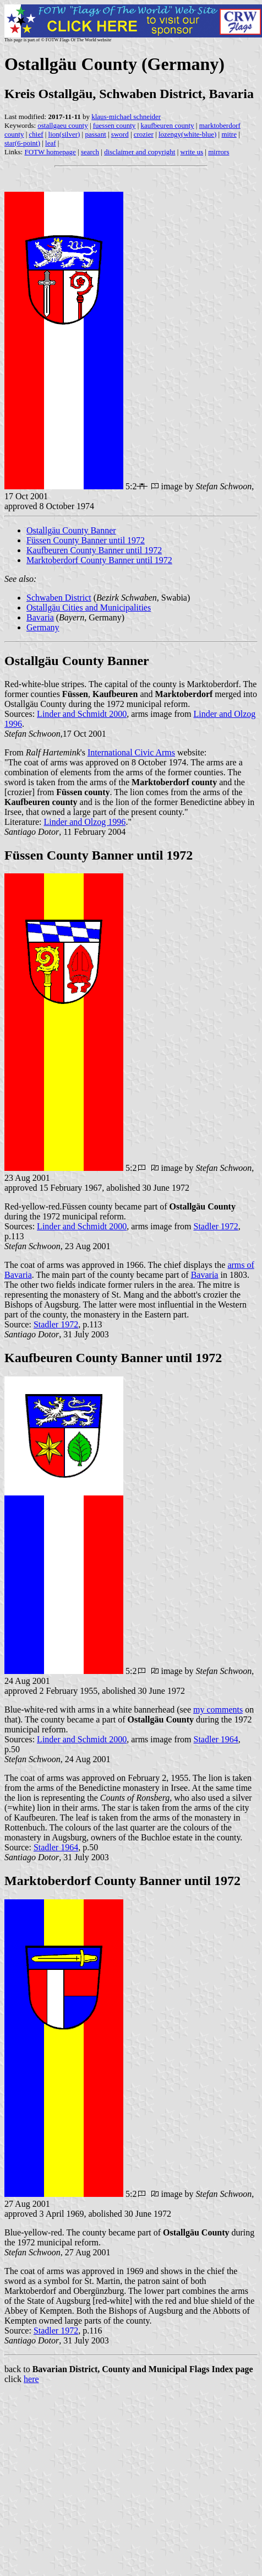 The width and height of the screenshot is (262, 2576). I want to click on Kaufbeuren County Banner until 1972, so click(94, 550).